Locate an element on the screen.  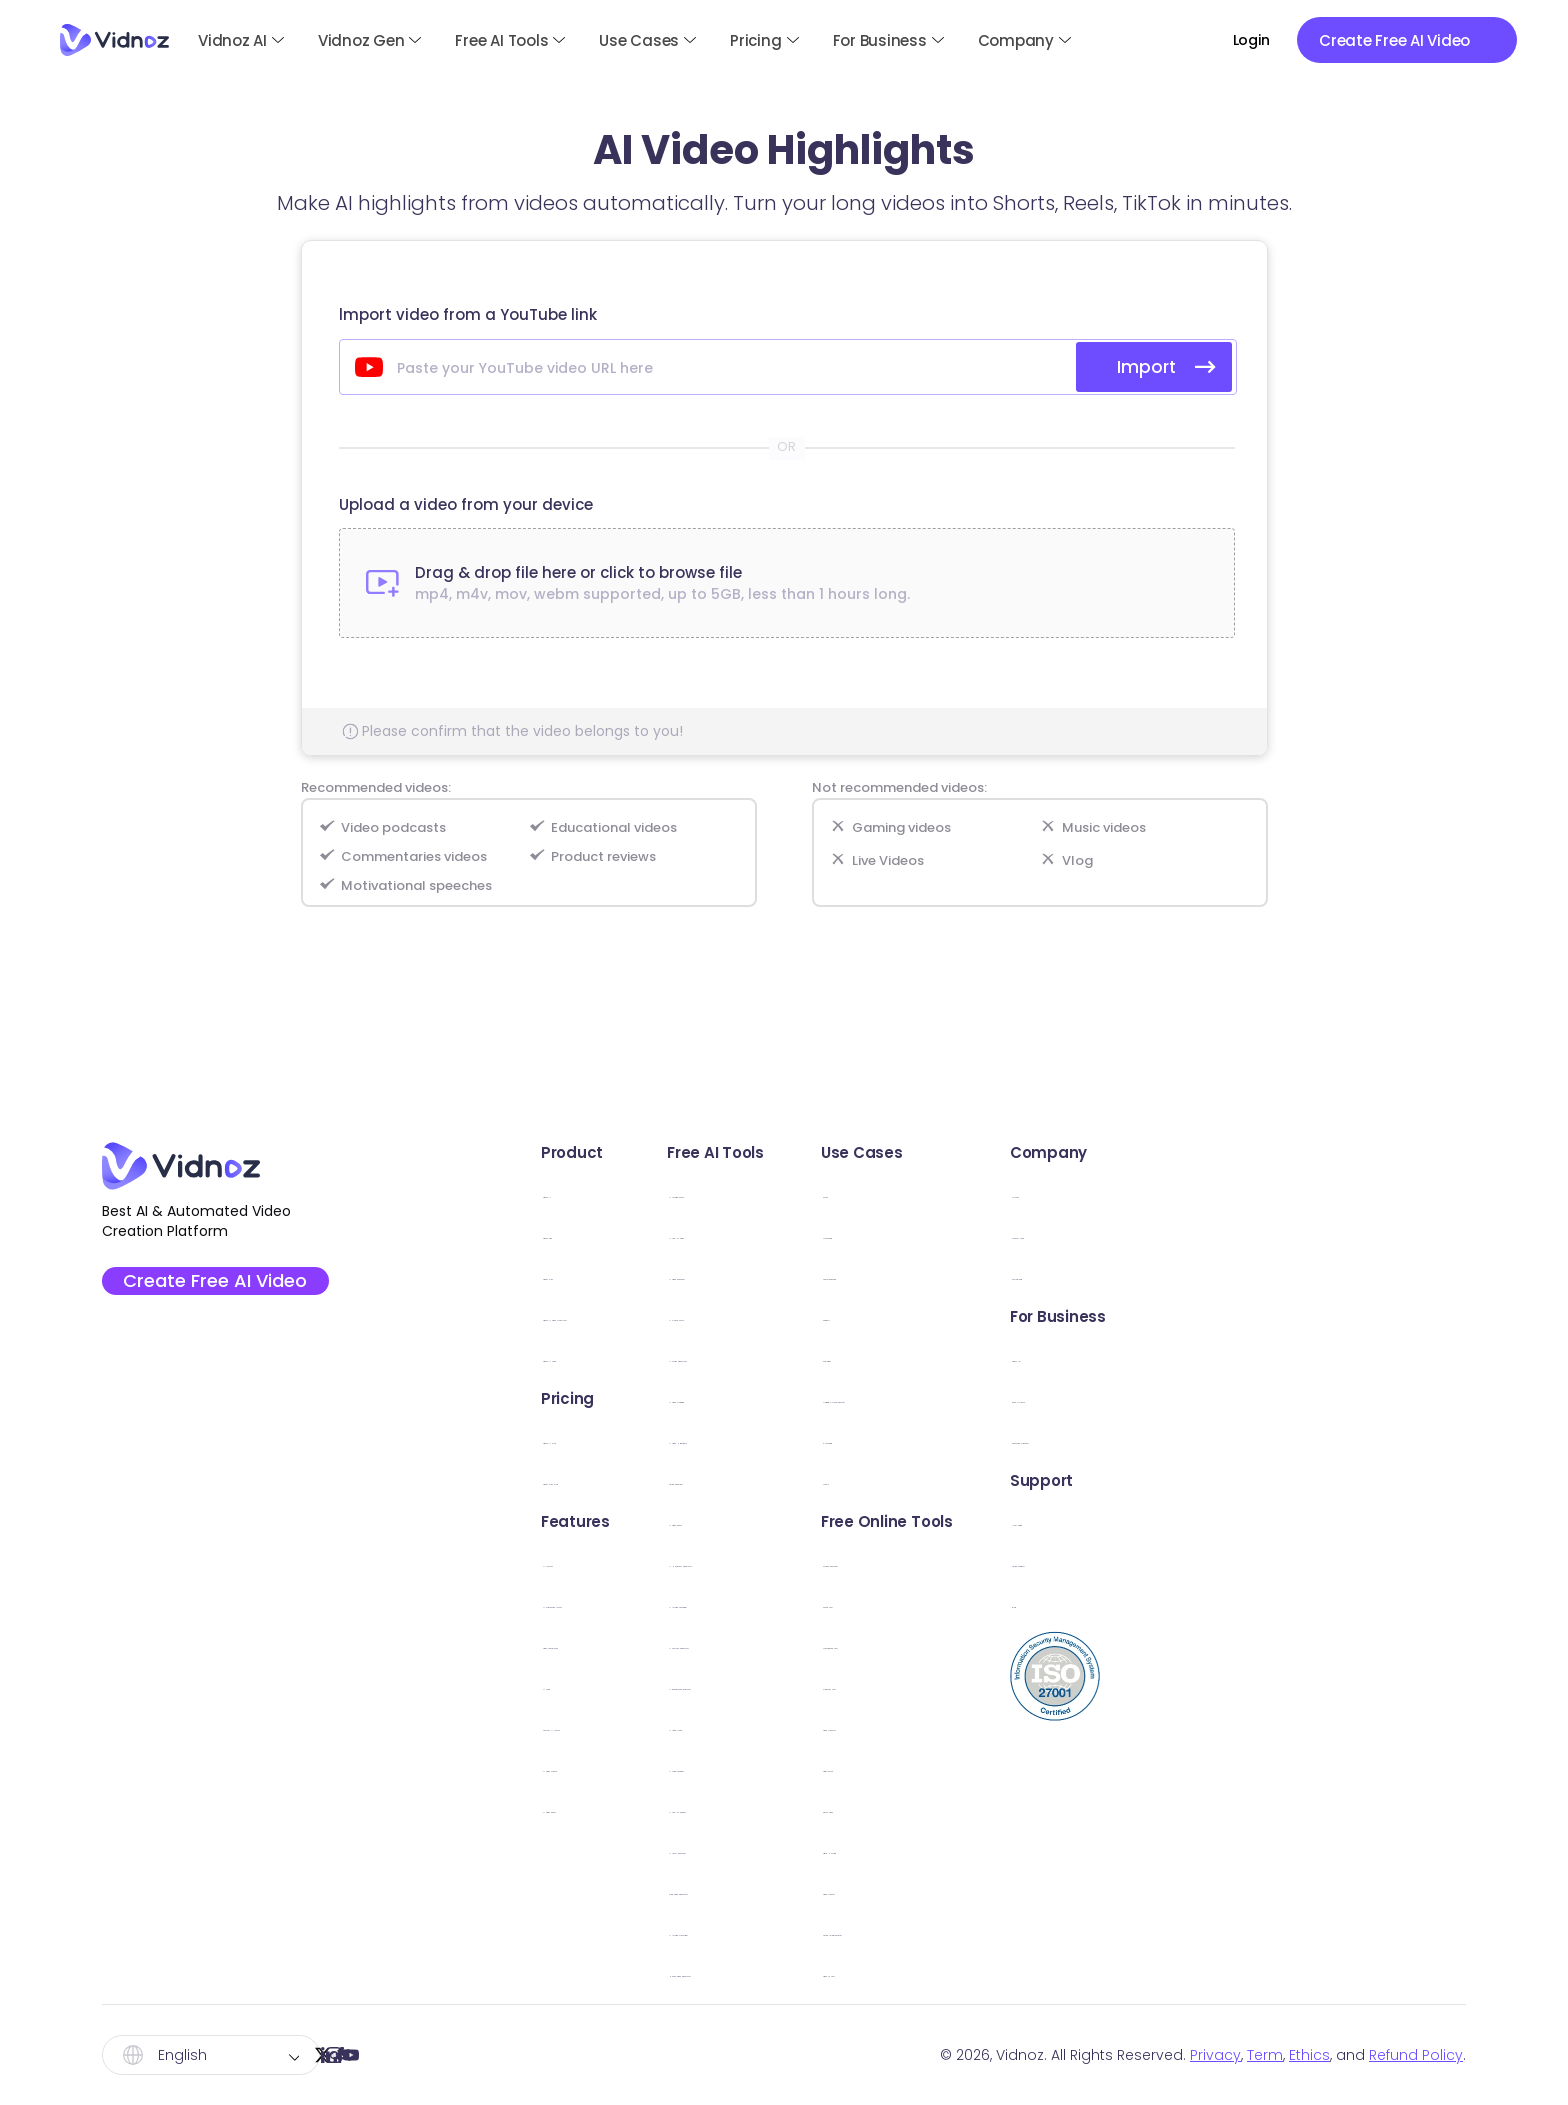
Video Hosting is located at coordinates (1089, 1848).